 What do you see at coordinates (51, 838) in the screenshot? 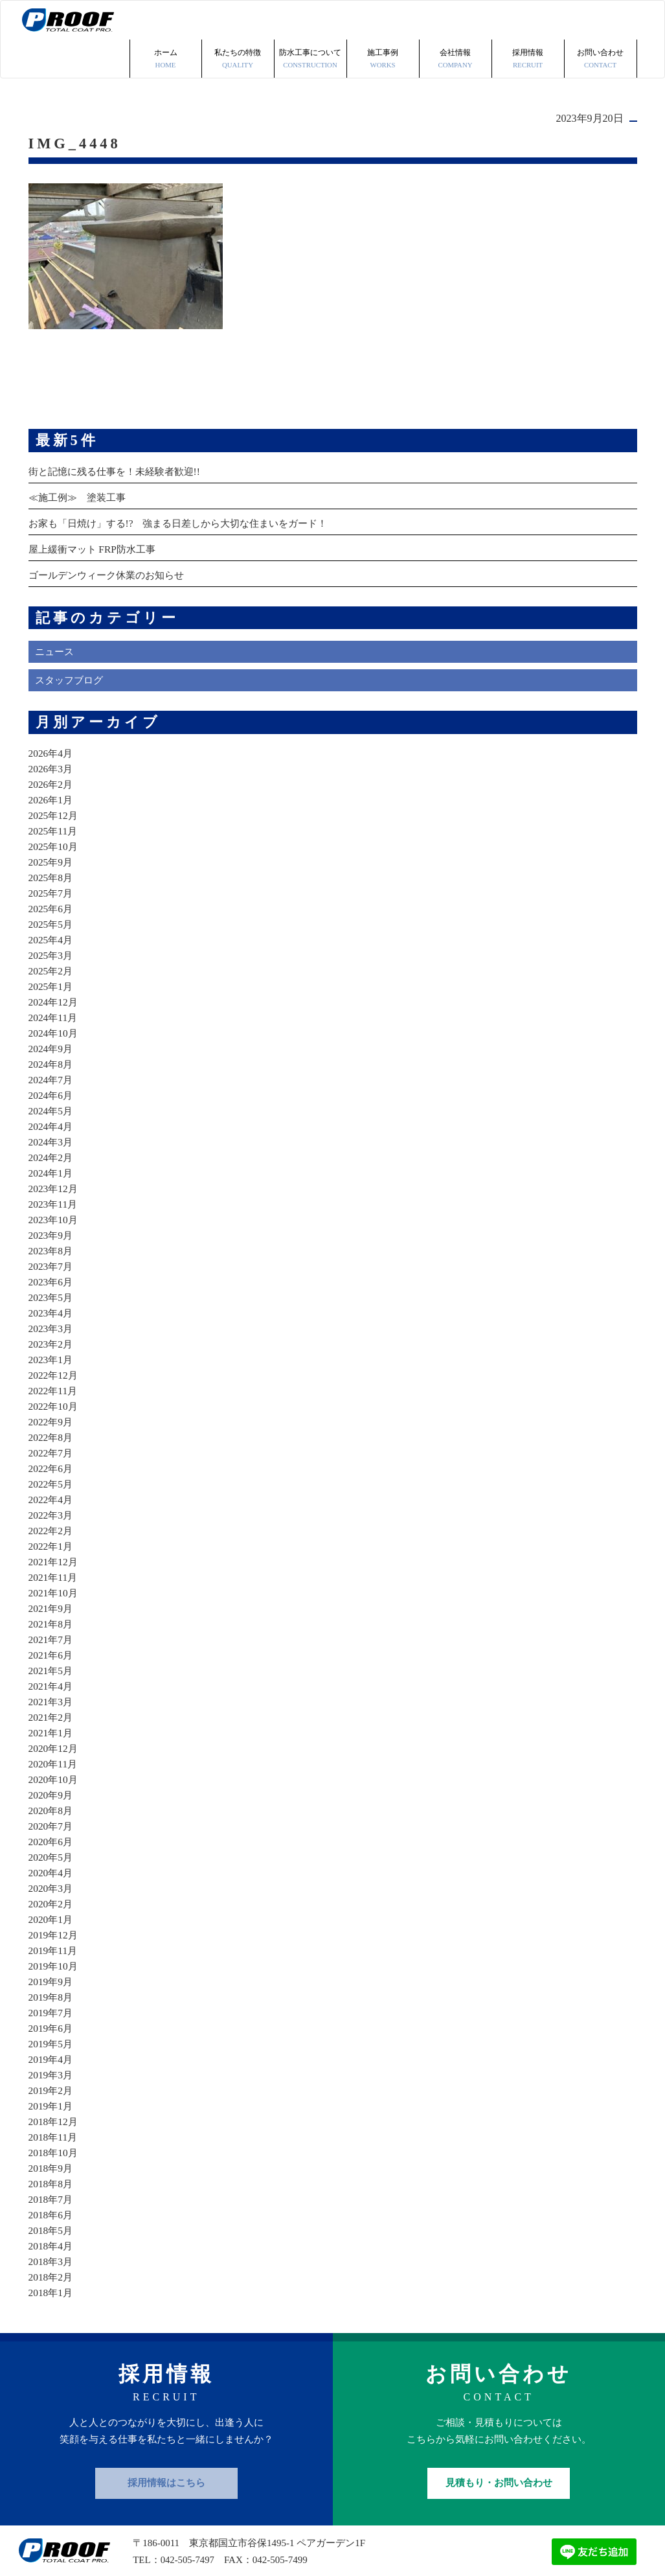
I see `2025年8月` at bounding box center [51, 838].